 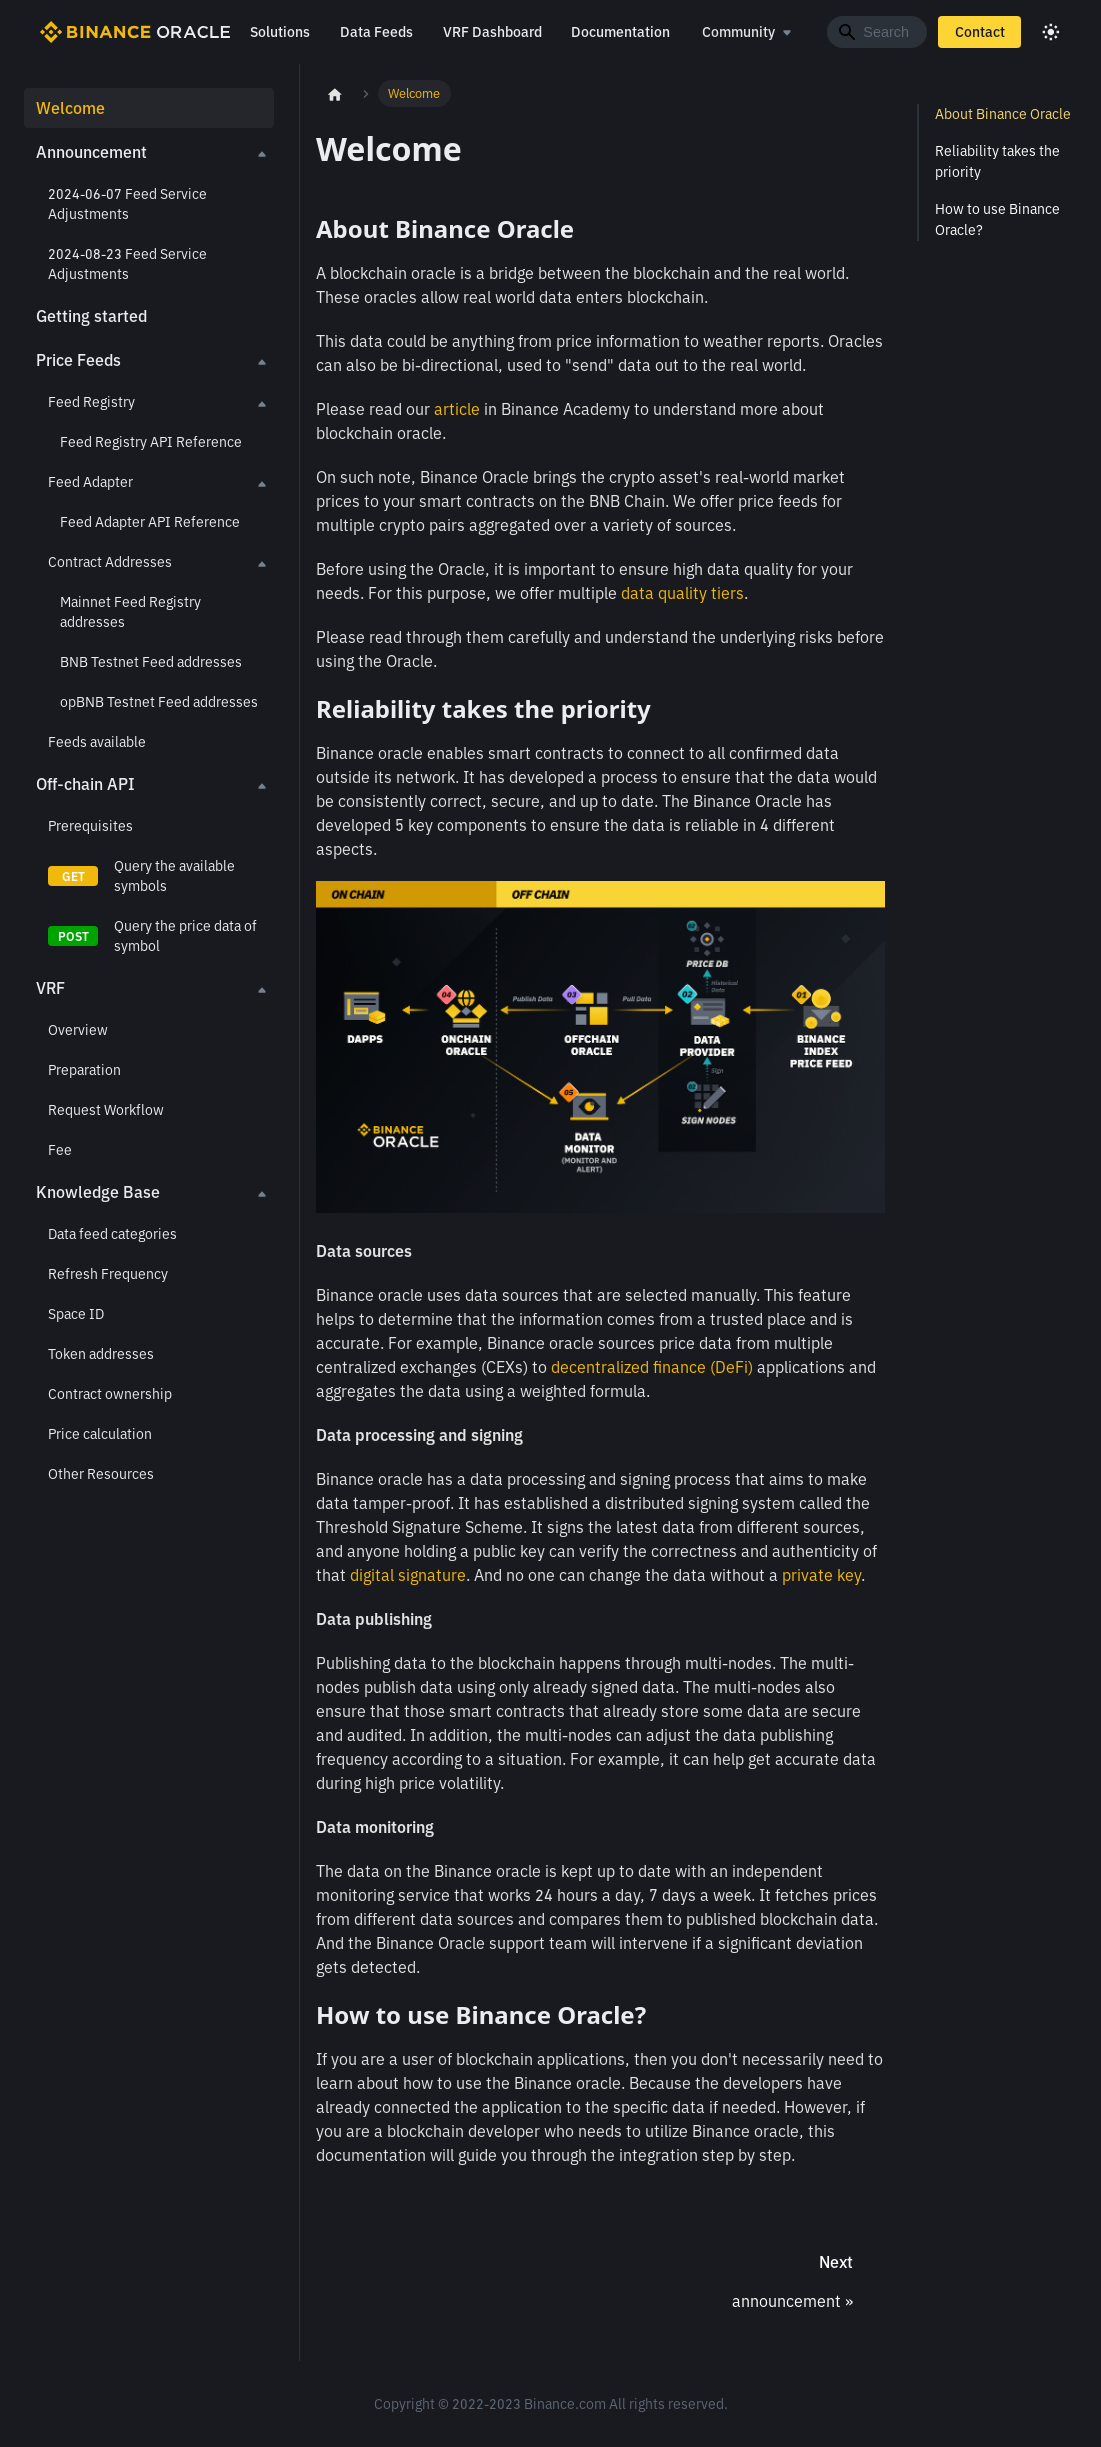 What do you see at coordinates (85, 784) in the screenshot?
I see `Off-chain API` at bounding box center [85, 784].